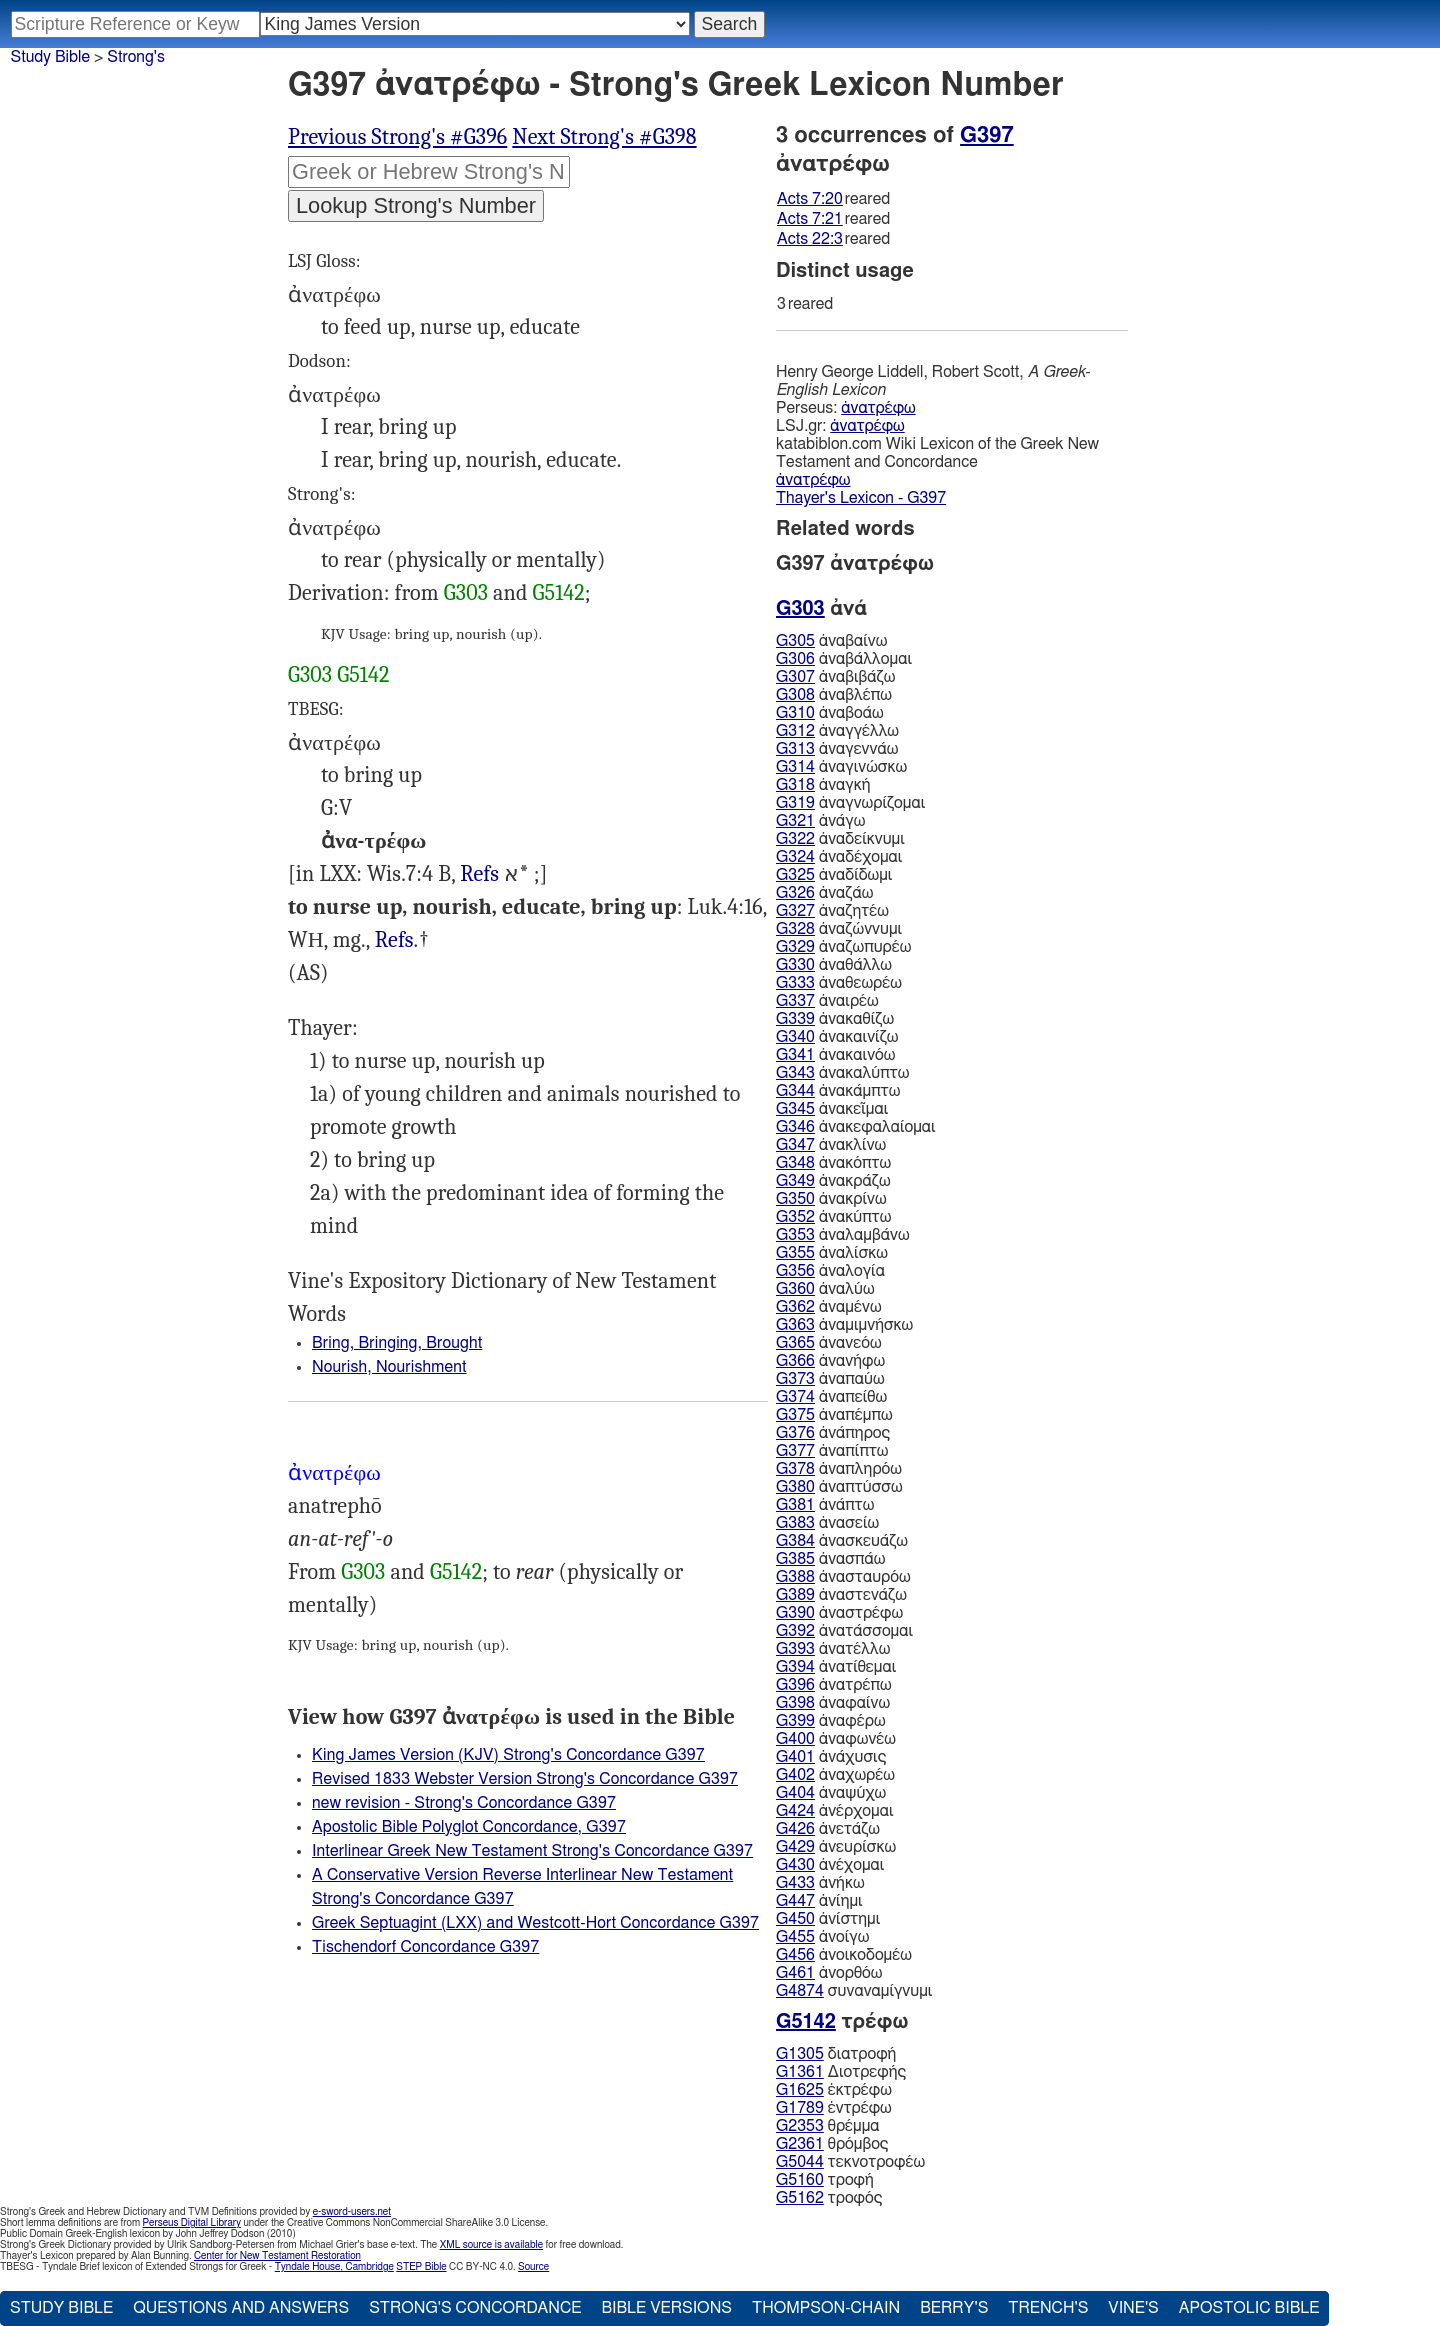  What do you see at coordinates (508, 1755) in the screenshot?
I see `King James Version (KJV) Strong's Concordance G397` at bounding box center [508, 1755].